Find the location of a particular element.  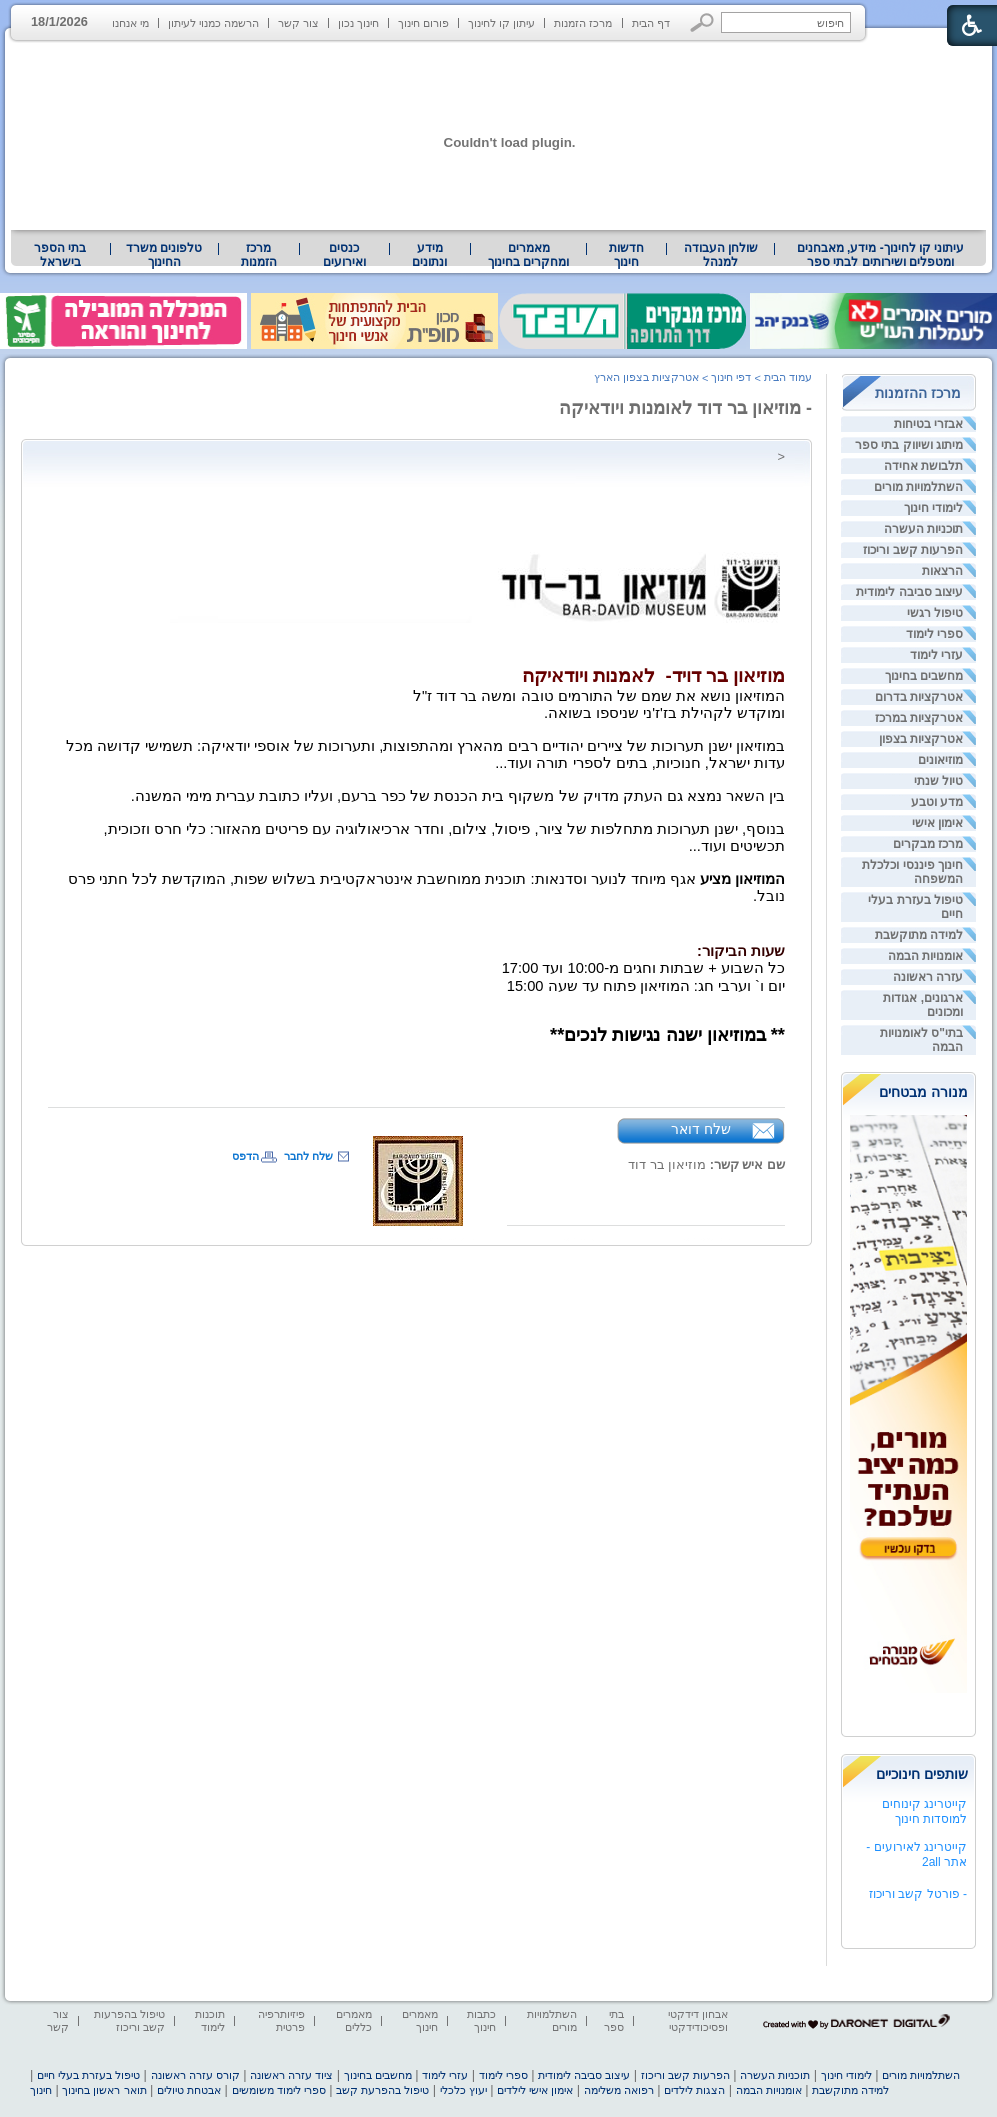

תואר ראשון בחינוך is located at coordinates (104, 2090).